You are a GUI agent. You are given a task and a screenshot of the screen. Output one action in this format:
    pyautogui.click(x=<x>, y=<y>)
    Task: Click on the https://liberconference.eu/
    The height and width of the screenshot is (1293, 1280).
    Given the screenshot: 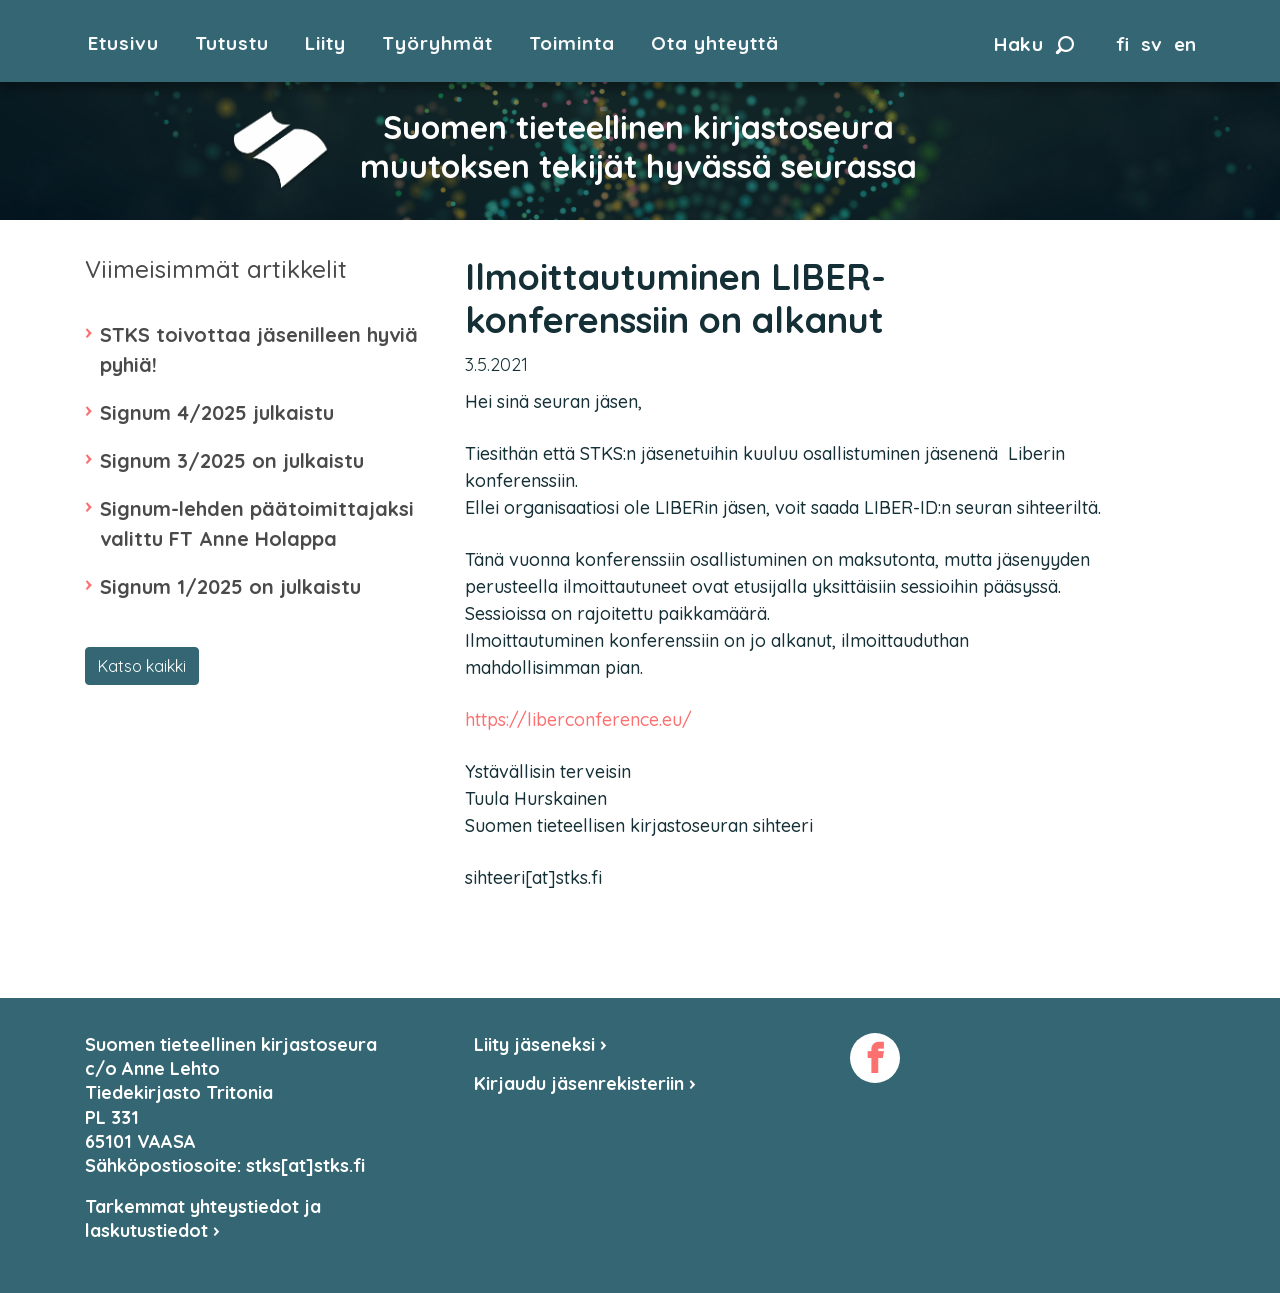 What is the action you would take?
    pyautogui.click(x=578, y=719)
    